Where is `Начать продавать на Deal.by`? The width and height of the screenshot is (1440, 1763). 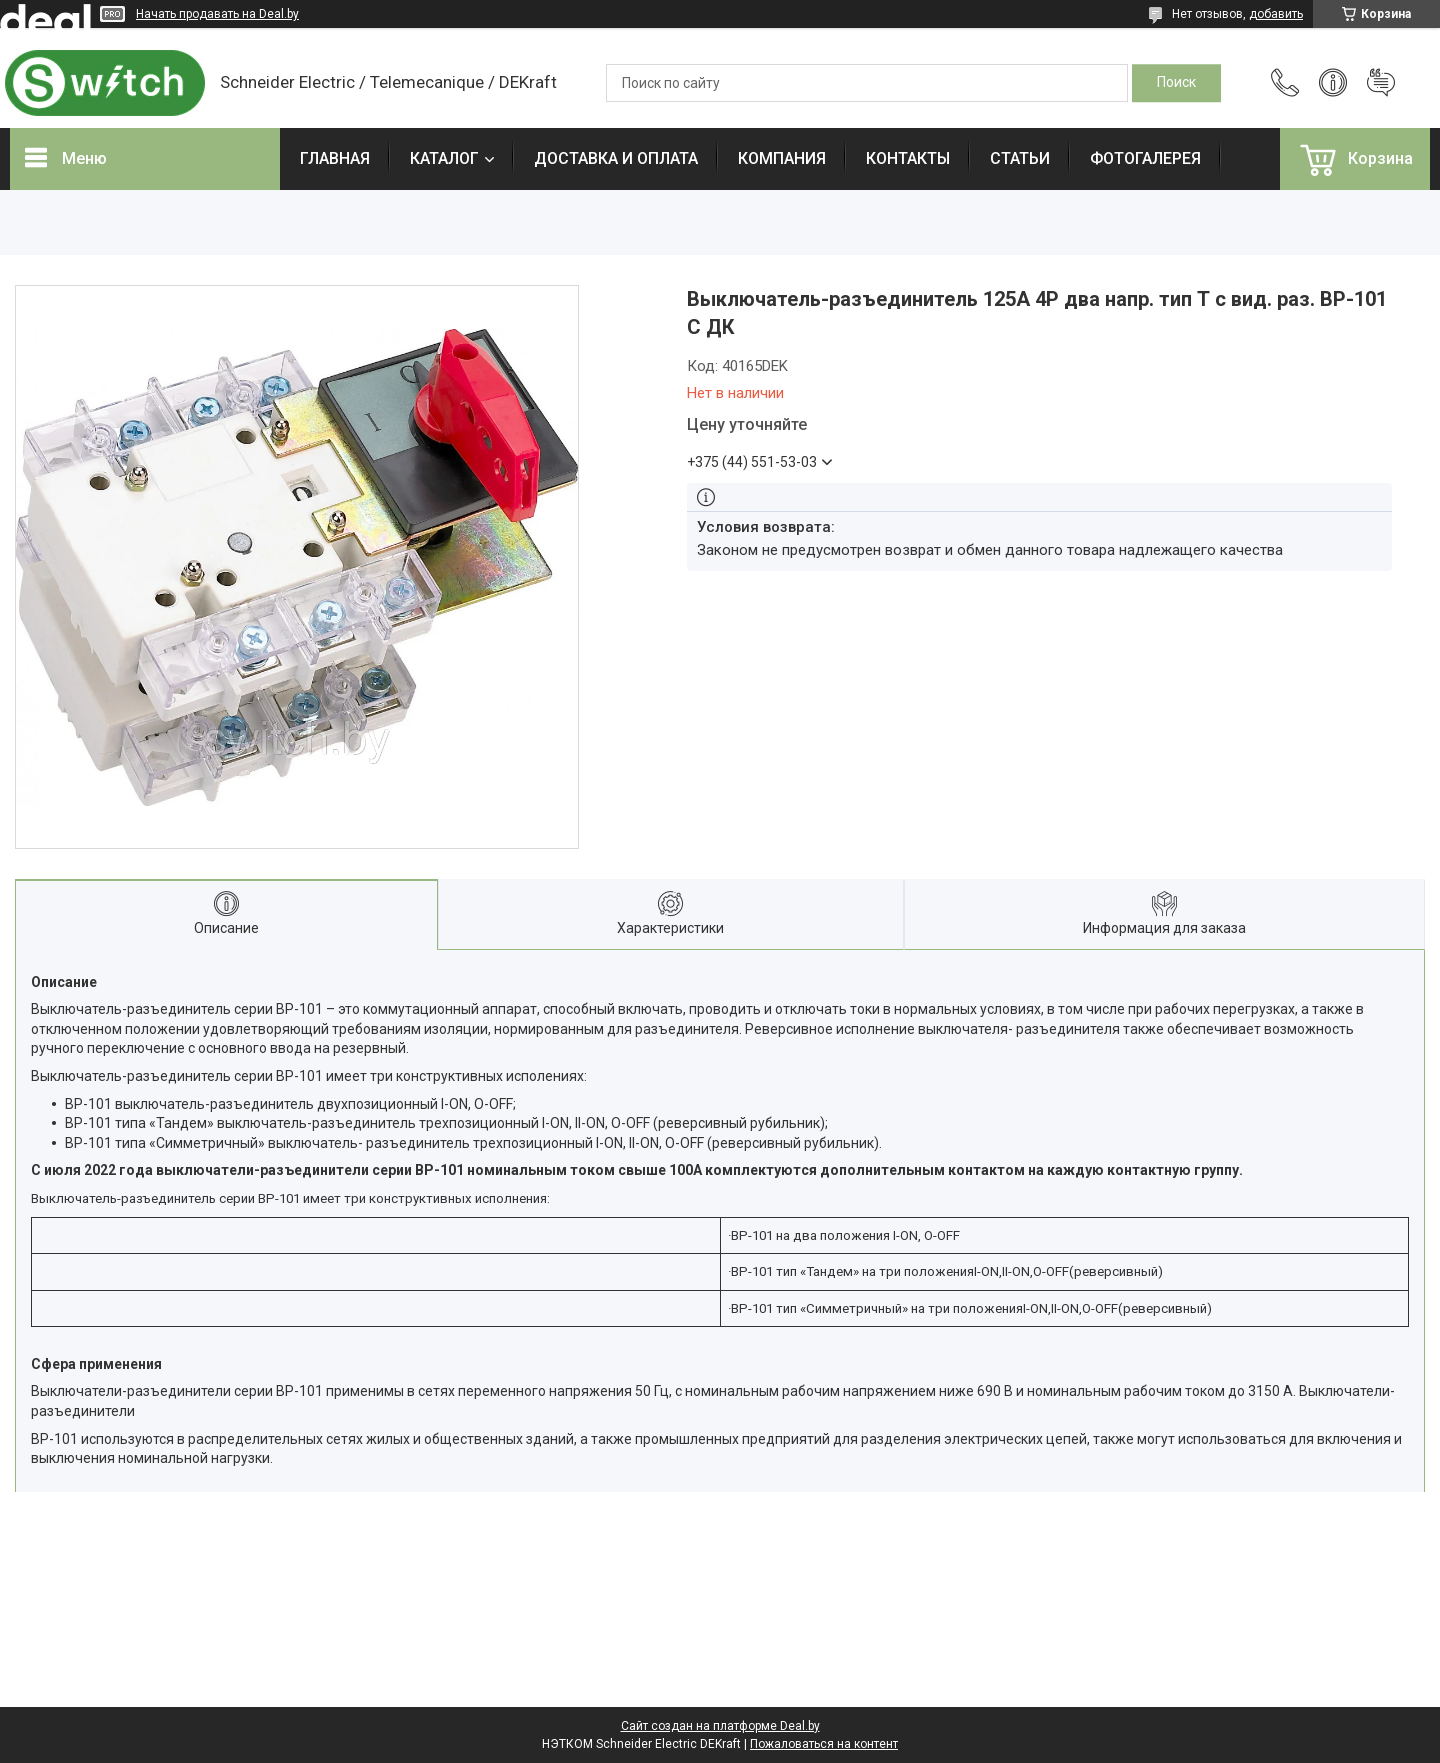 Начать продавать на Deal.by is located at coordinates (217, 14).